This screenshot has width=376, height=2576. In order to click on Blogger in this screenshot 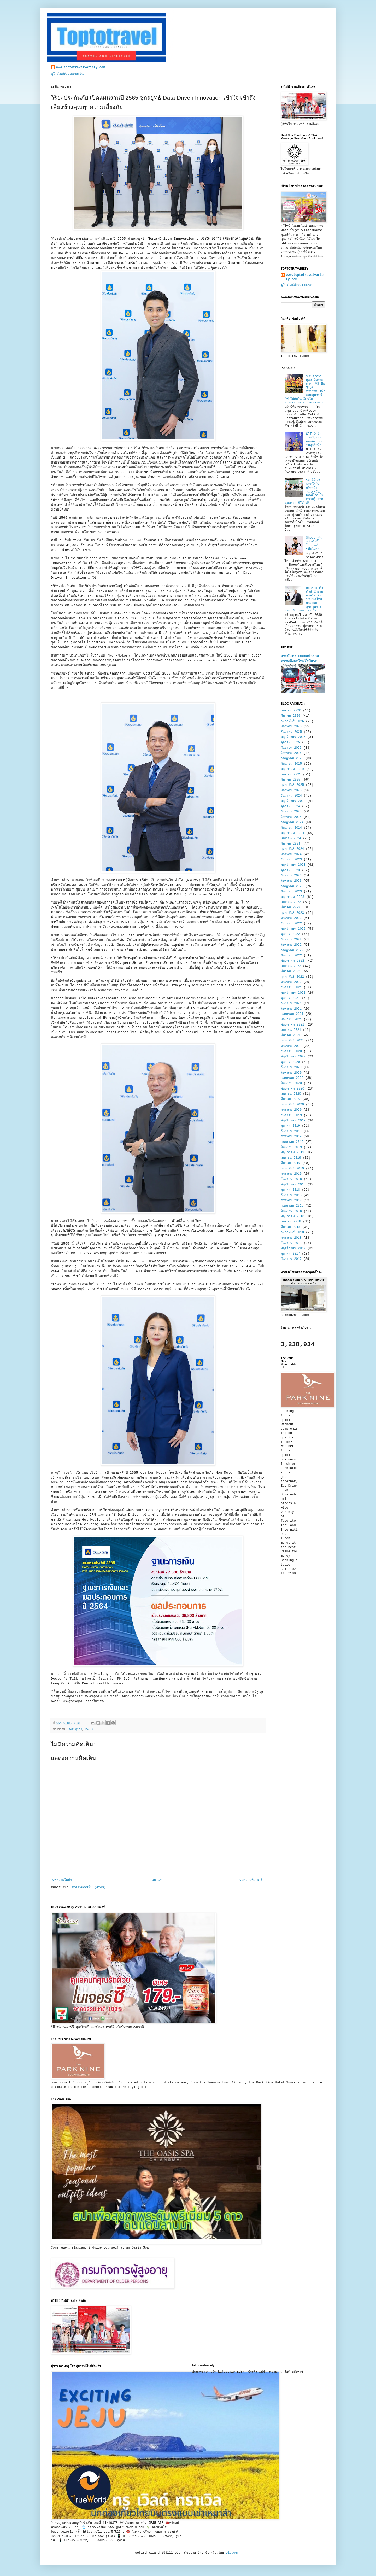, I will do `click(232, 2553)`.